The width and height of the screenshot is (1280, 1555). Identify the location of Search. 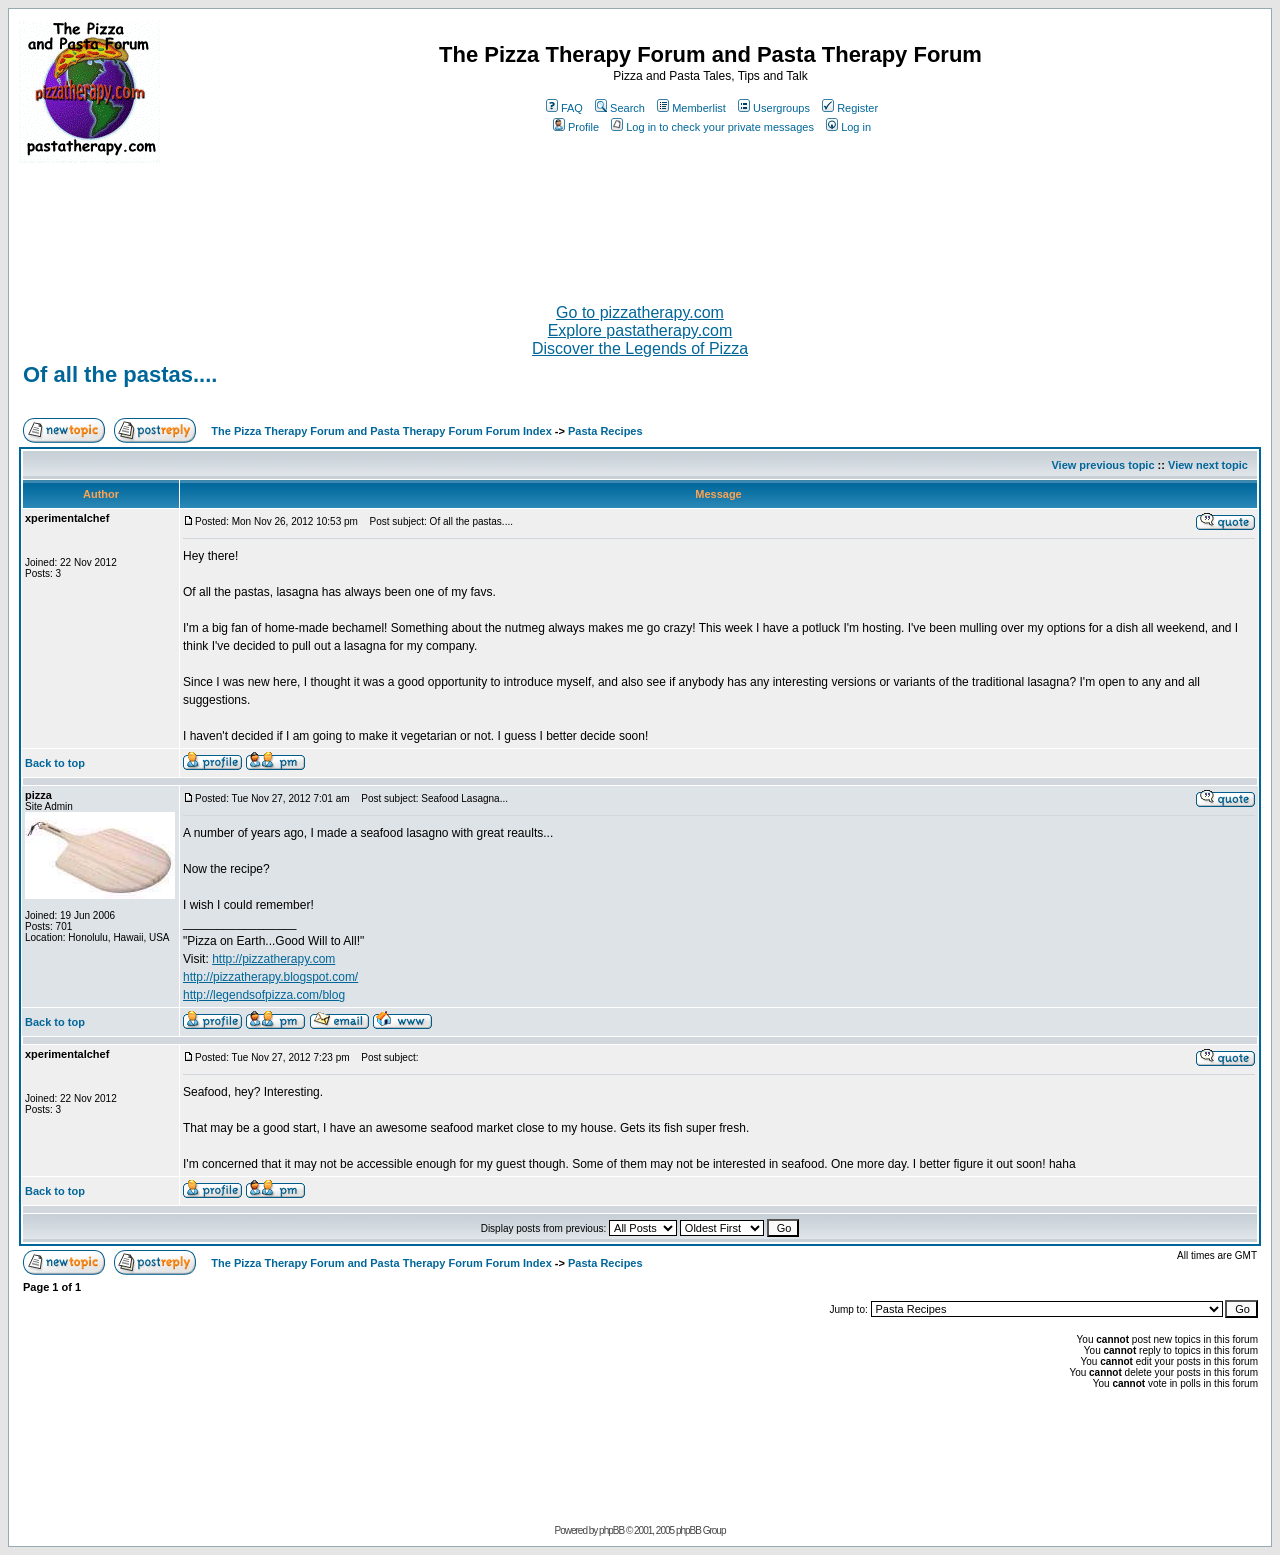
(620, 108).